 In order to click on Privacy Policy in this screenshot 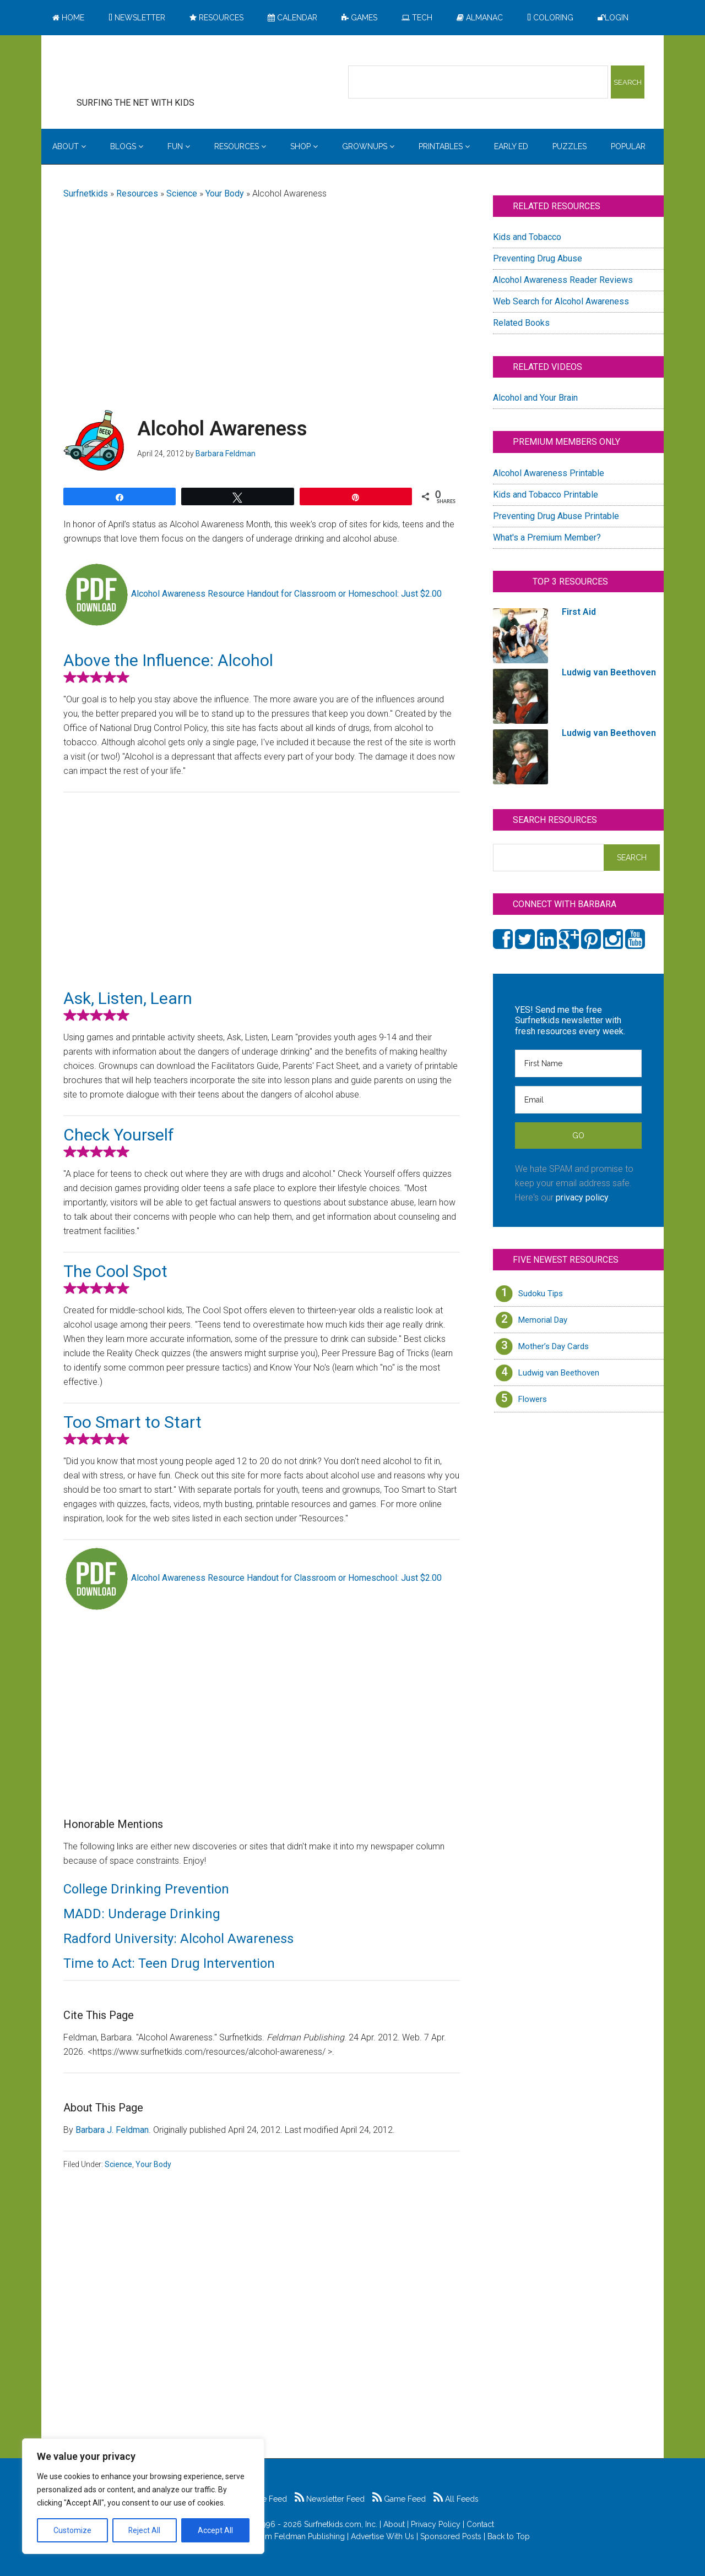, I will do `click(435, 2524)`.